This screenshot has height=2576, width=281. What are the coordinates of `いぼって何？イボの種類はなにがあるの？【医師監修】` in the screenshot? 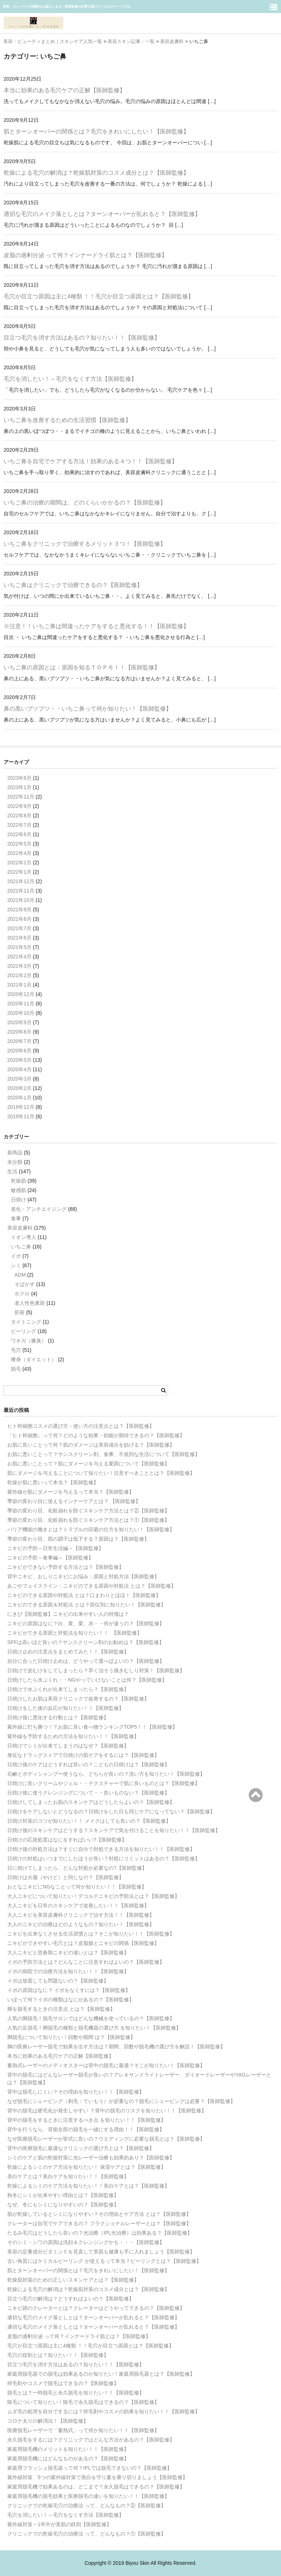 It's located at (70, 1999).